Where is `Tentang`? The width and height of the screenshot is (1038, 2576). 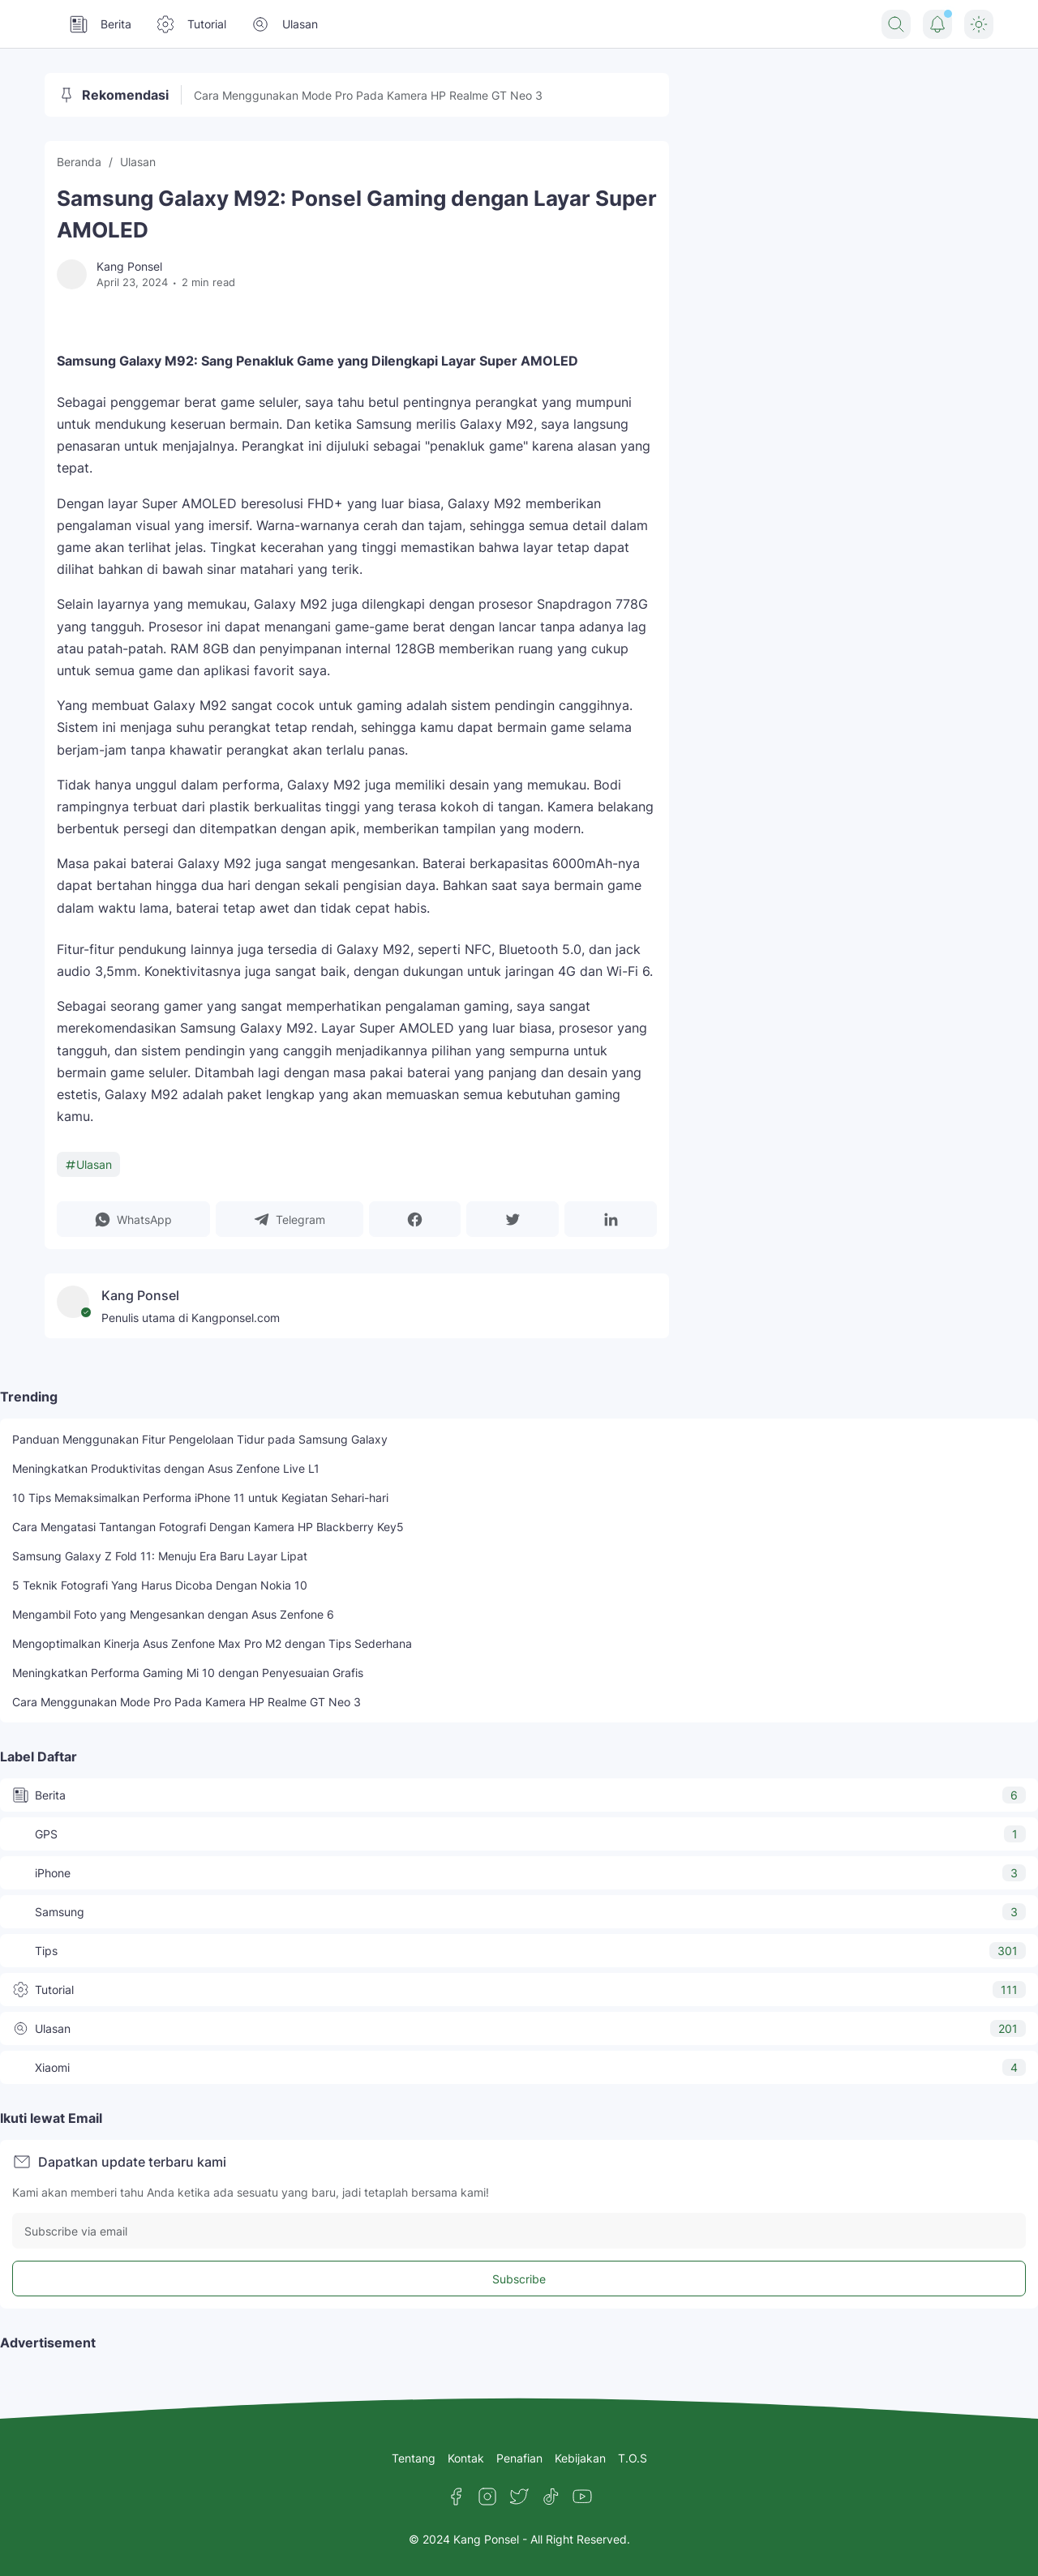 Tentang is located at coordinates (413, 2458).